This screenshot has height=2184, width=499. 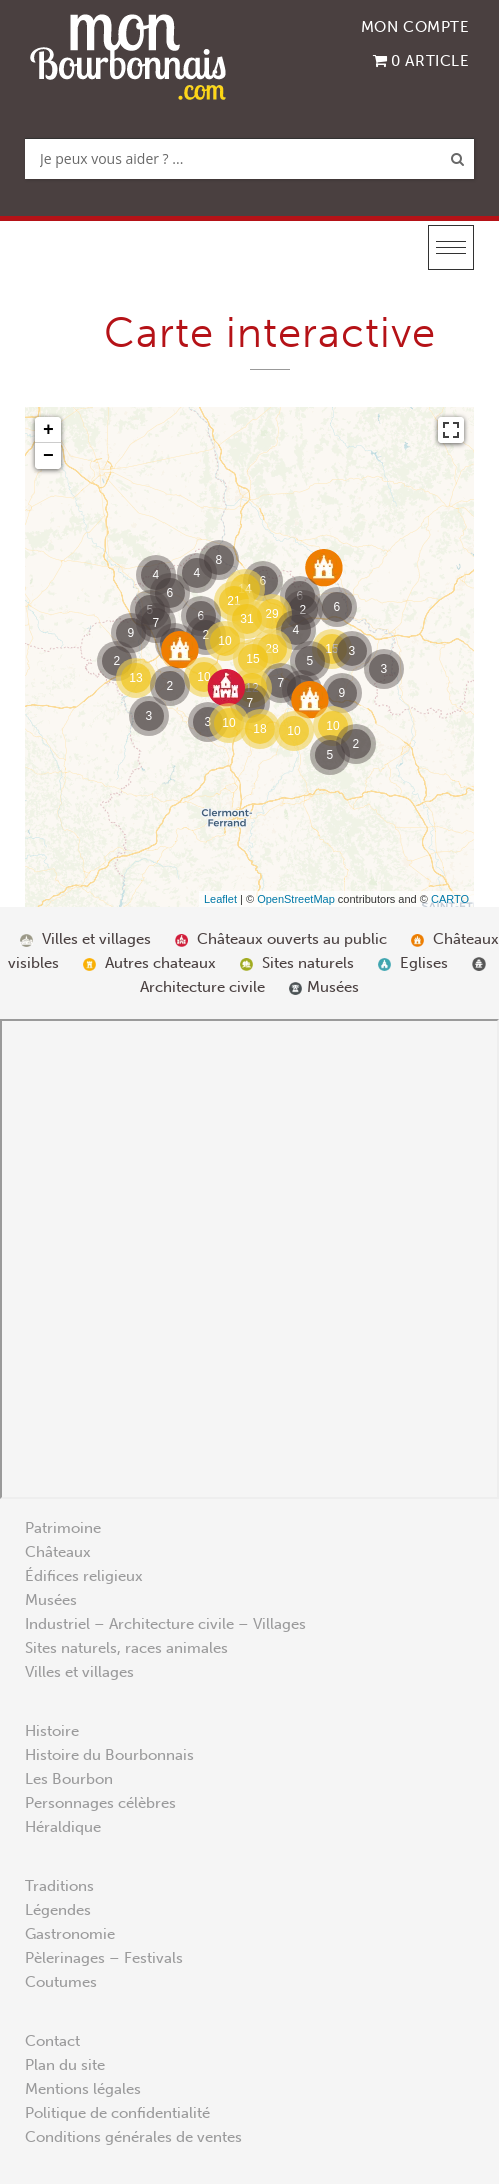 What do you see at coordinates (83, 2089) in the screenshot?
I see `Mentions légales` at bounding box center [83, 2089].